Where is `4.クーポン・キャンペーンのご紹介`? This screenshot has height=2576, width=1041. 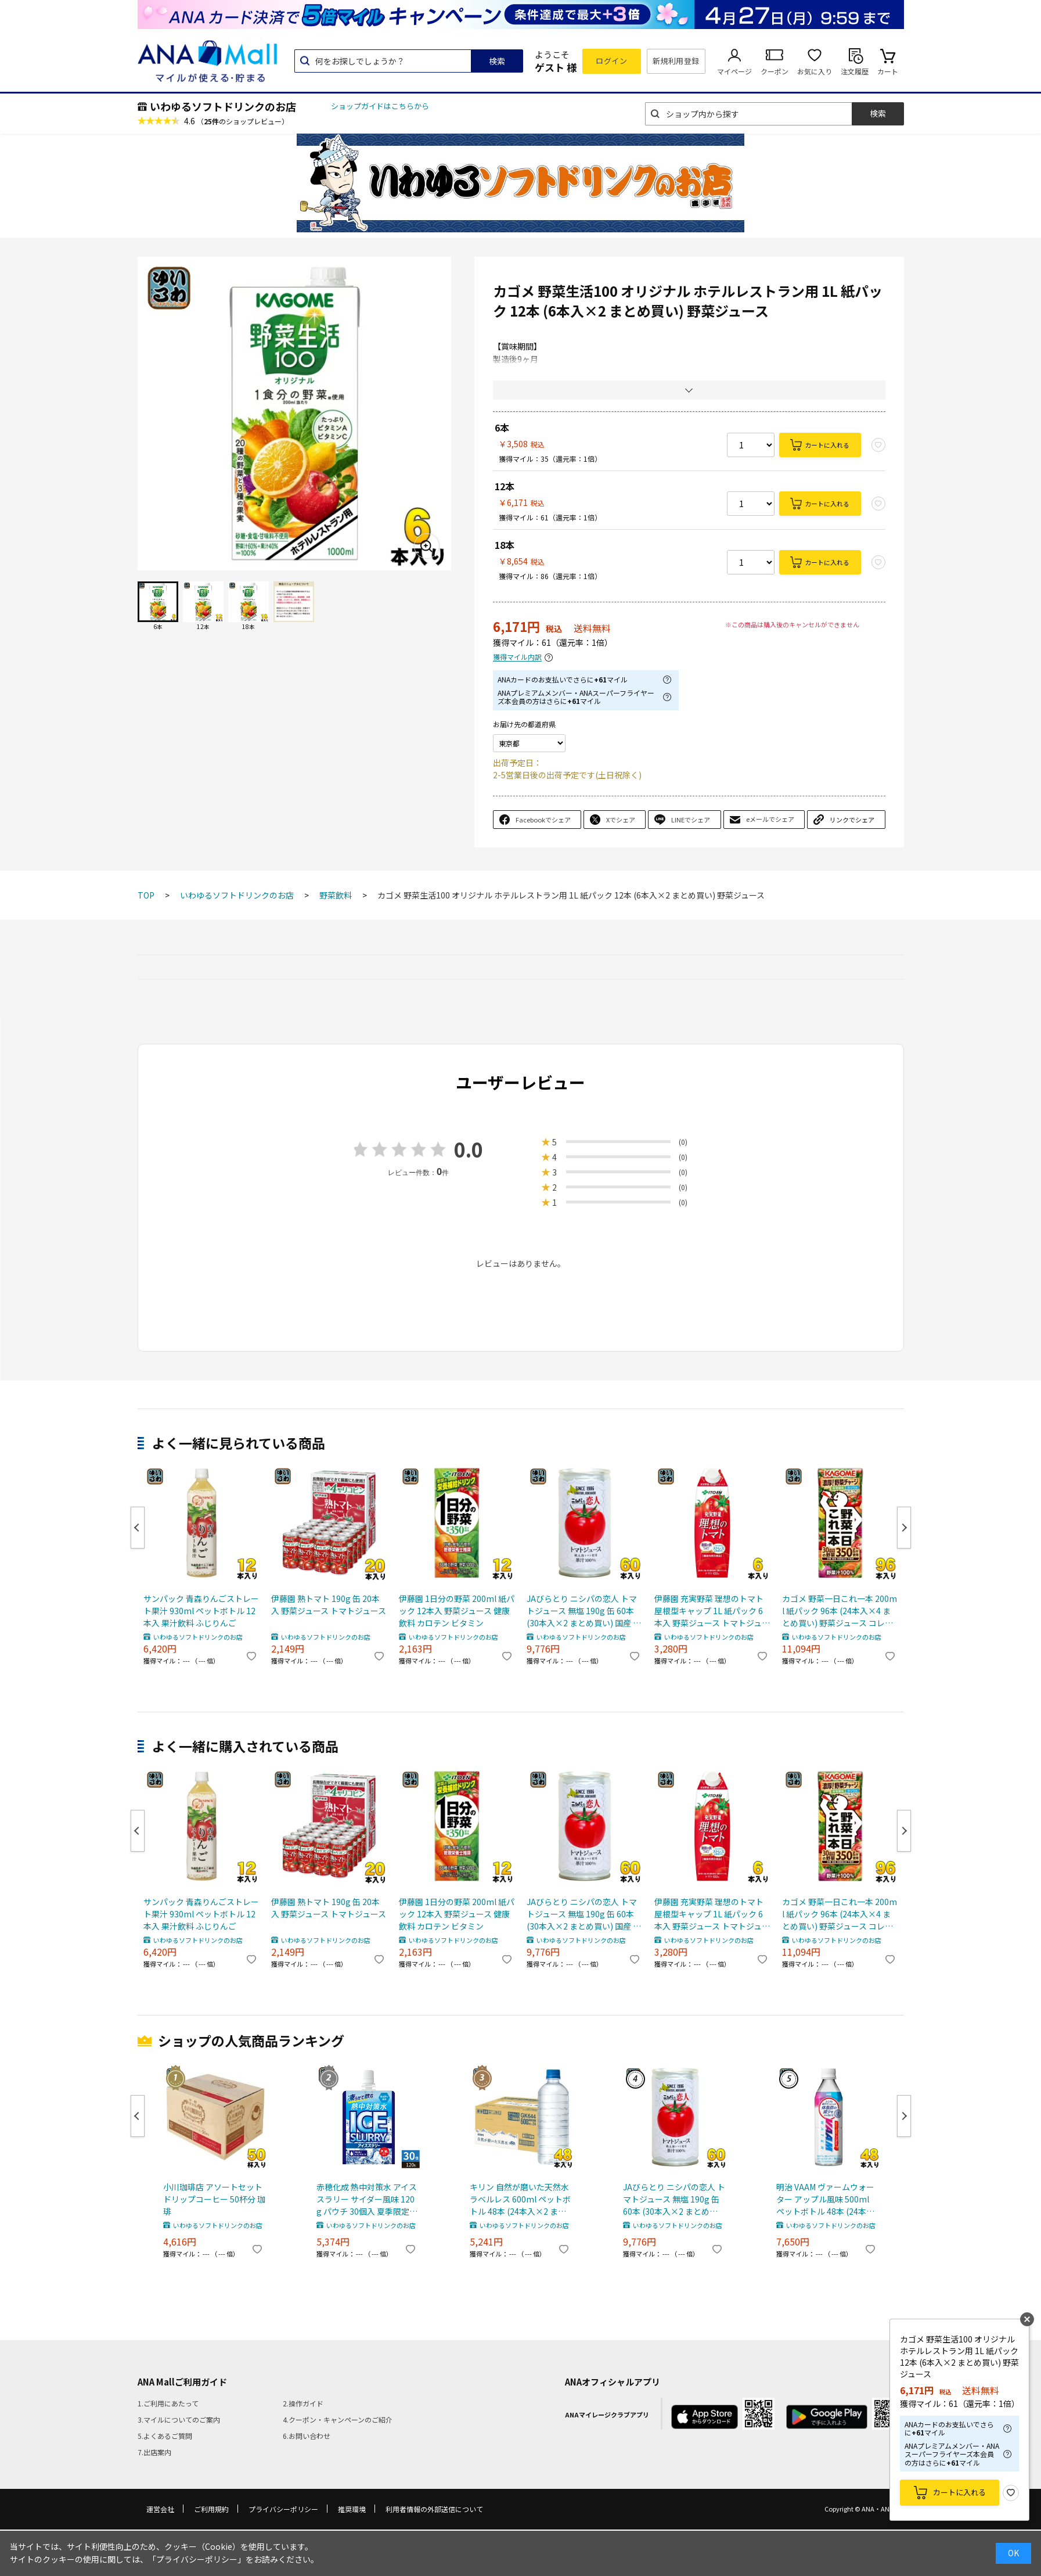
4.クーポン・キャンペーンのご紹介 is located at coordinates (337, 2419).